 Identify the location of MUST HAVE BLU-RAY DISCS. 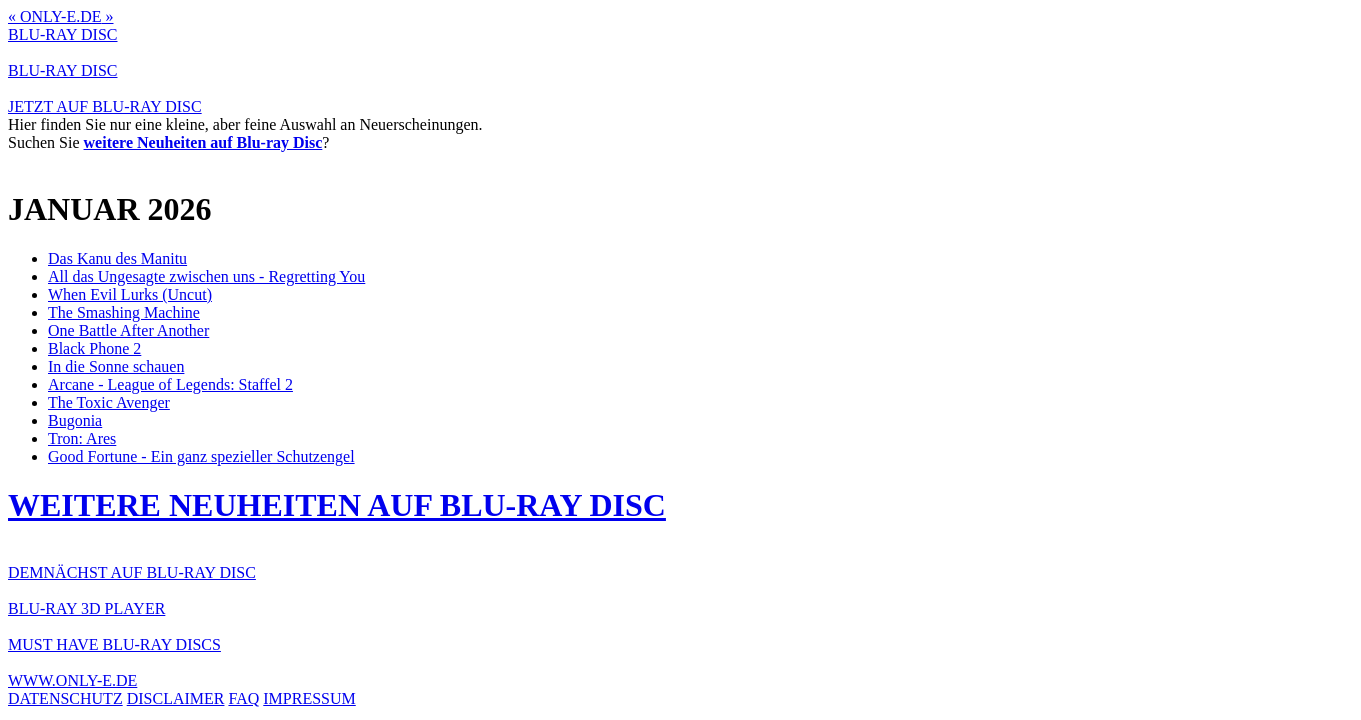
(114, 644).